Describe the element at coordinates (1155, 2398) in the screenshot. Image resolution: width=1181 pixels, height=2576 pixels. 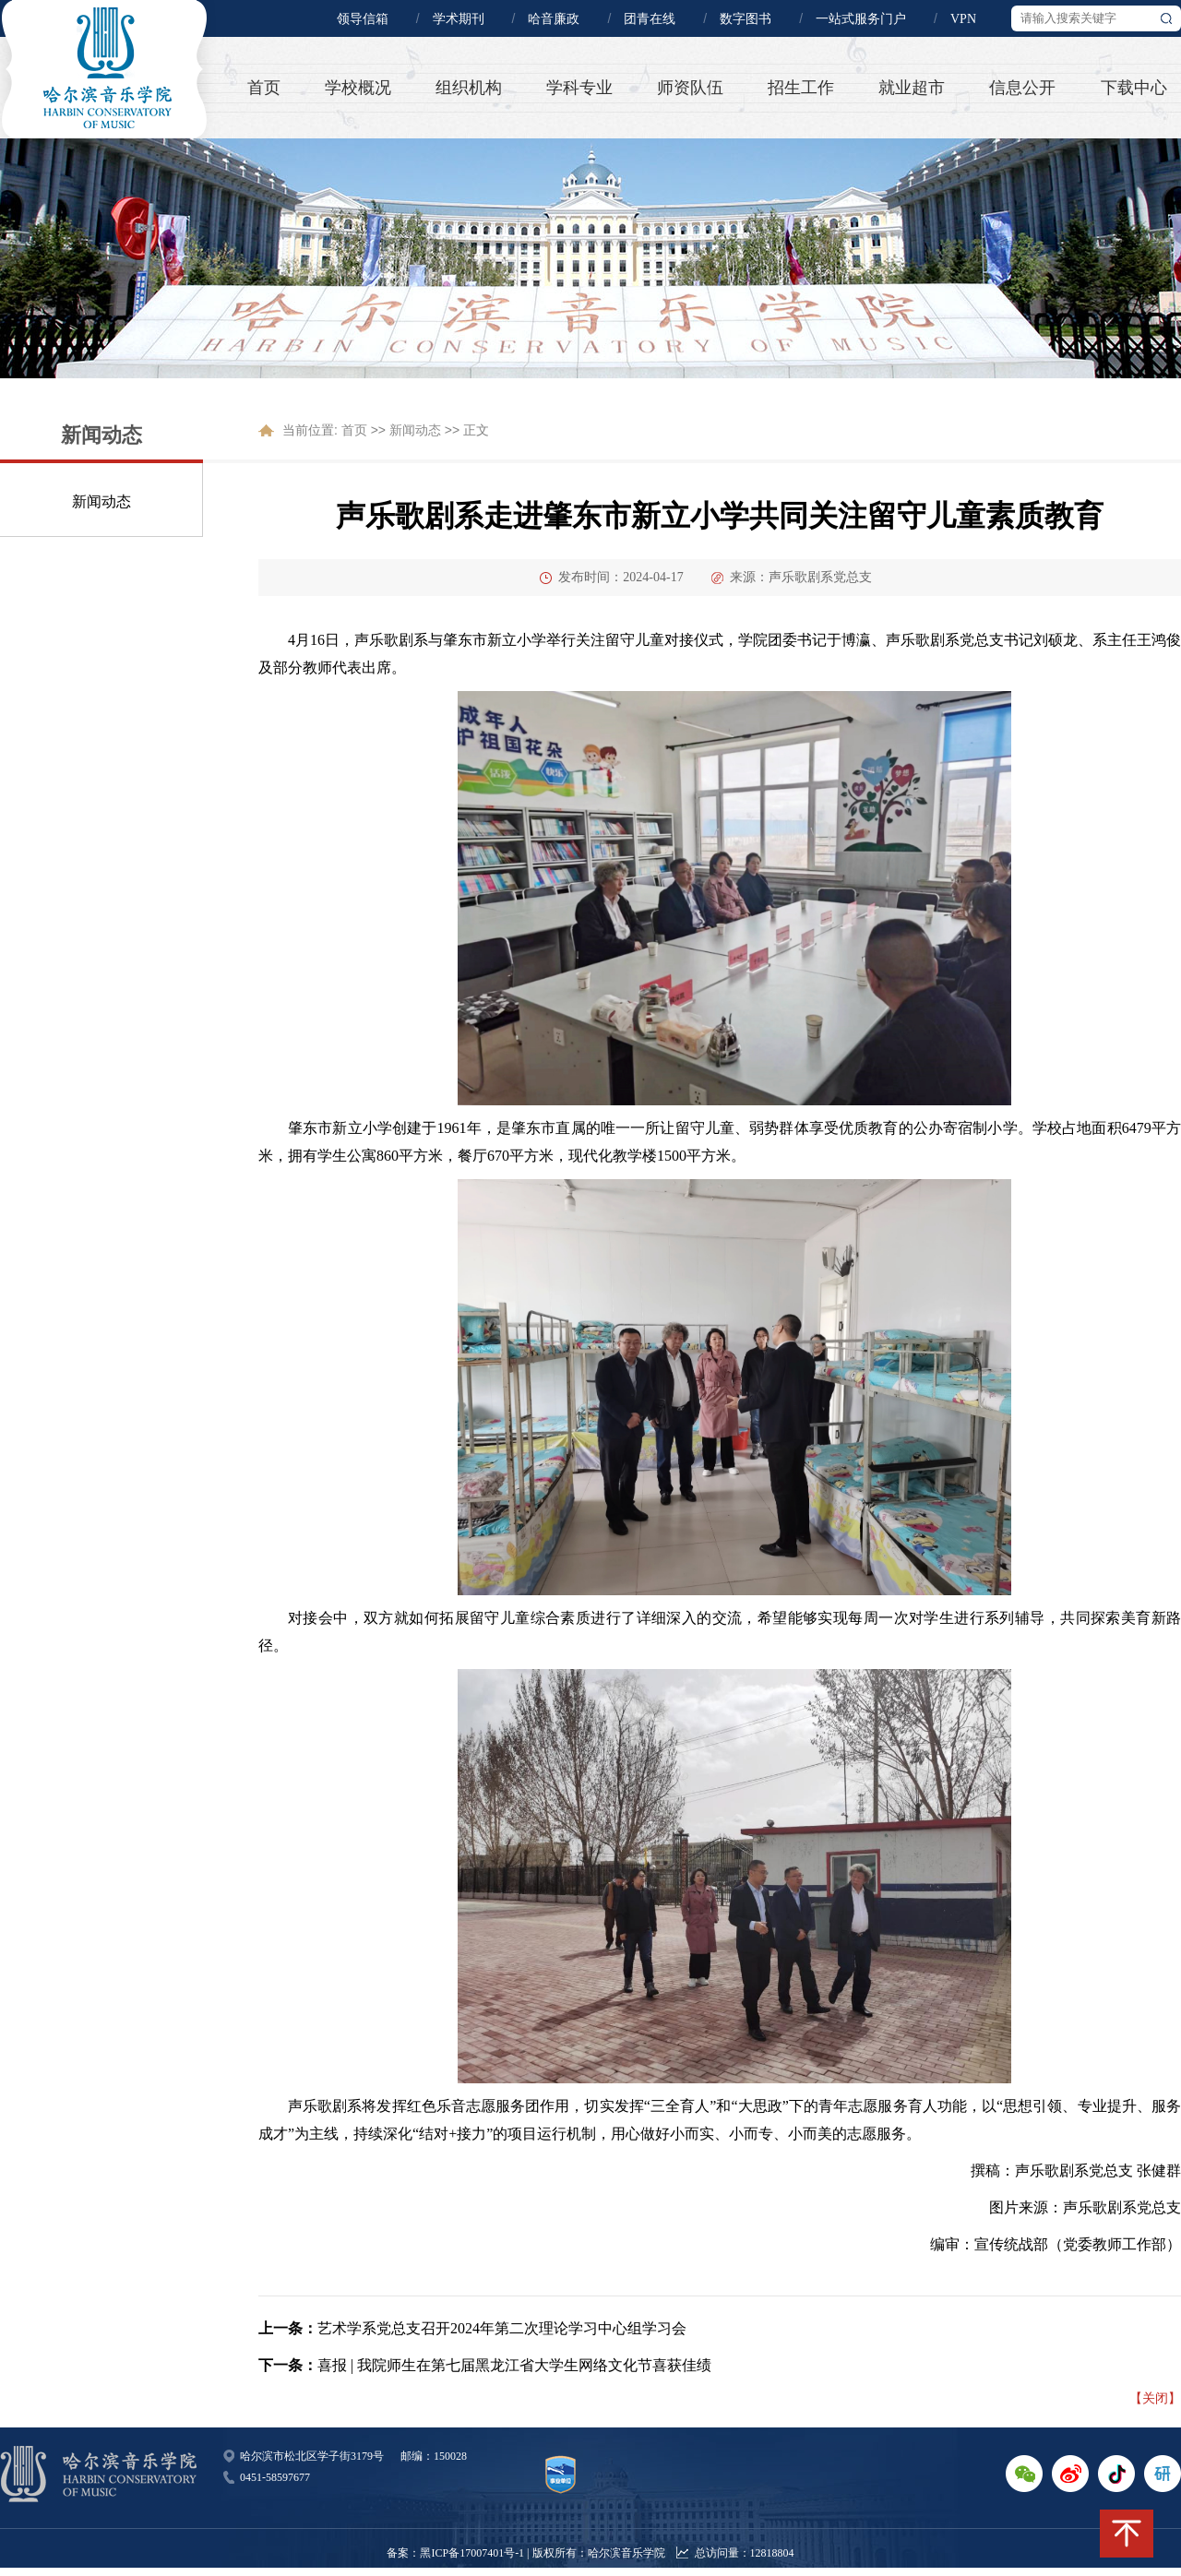
I see `【关闭】` at that location.